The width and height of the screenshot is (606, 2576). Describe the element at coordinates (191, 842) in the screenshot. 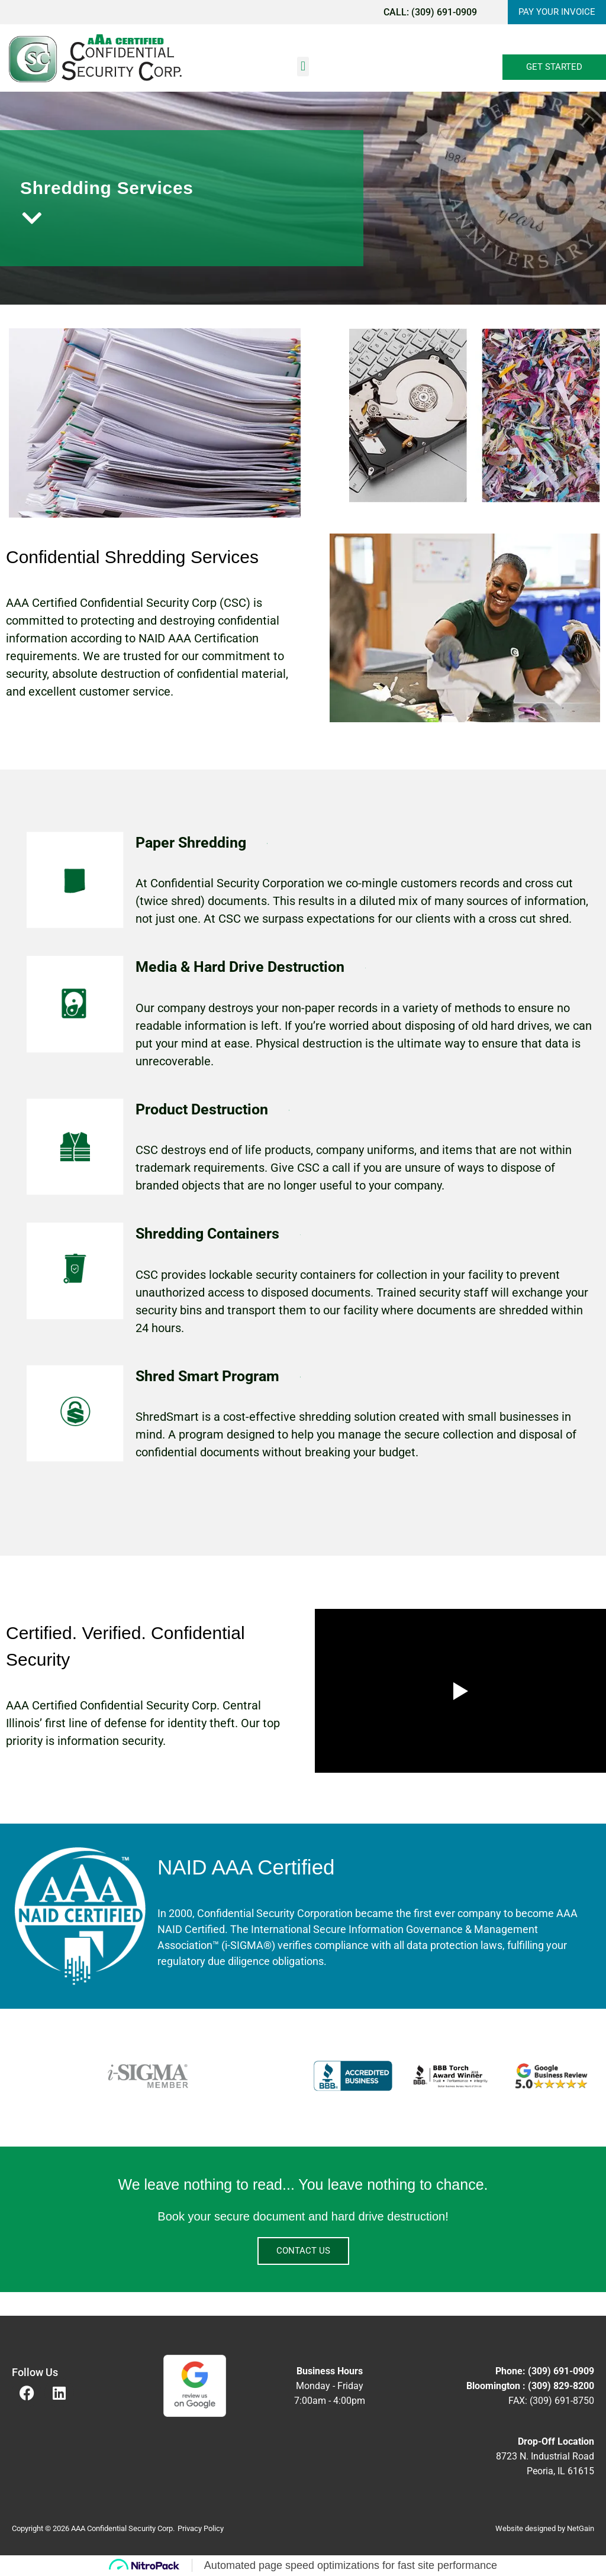

I see `Paper Shredding` at that location.